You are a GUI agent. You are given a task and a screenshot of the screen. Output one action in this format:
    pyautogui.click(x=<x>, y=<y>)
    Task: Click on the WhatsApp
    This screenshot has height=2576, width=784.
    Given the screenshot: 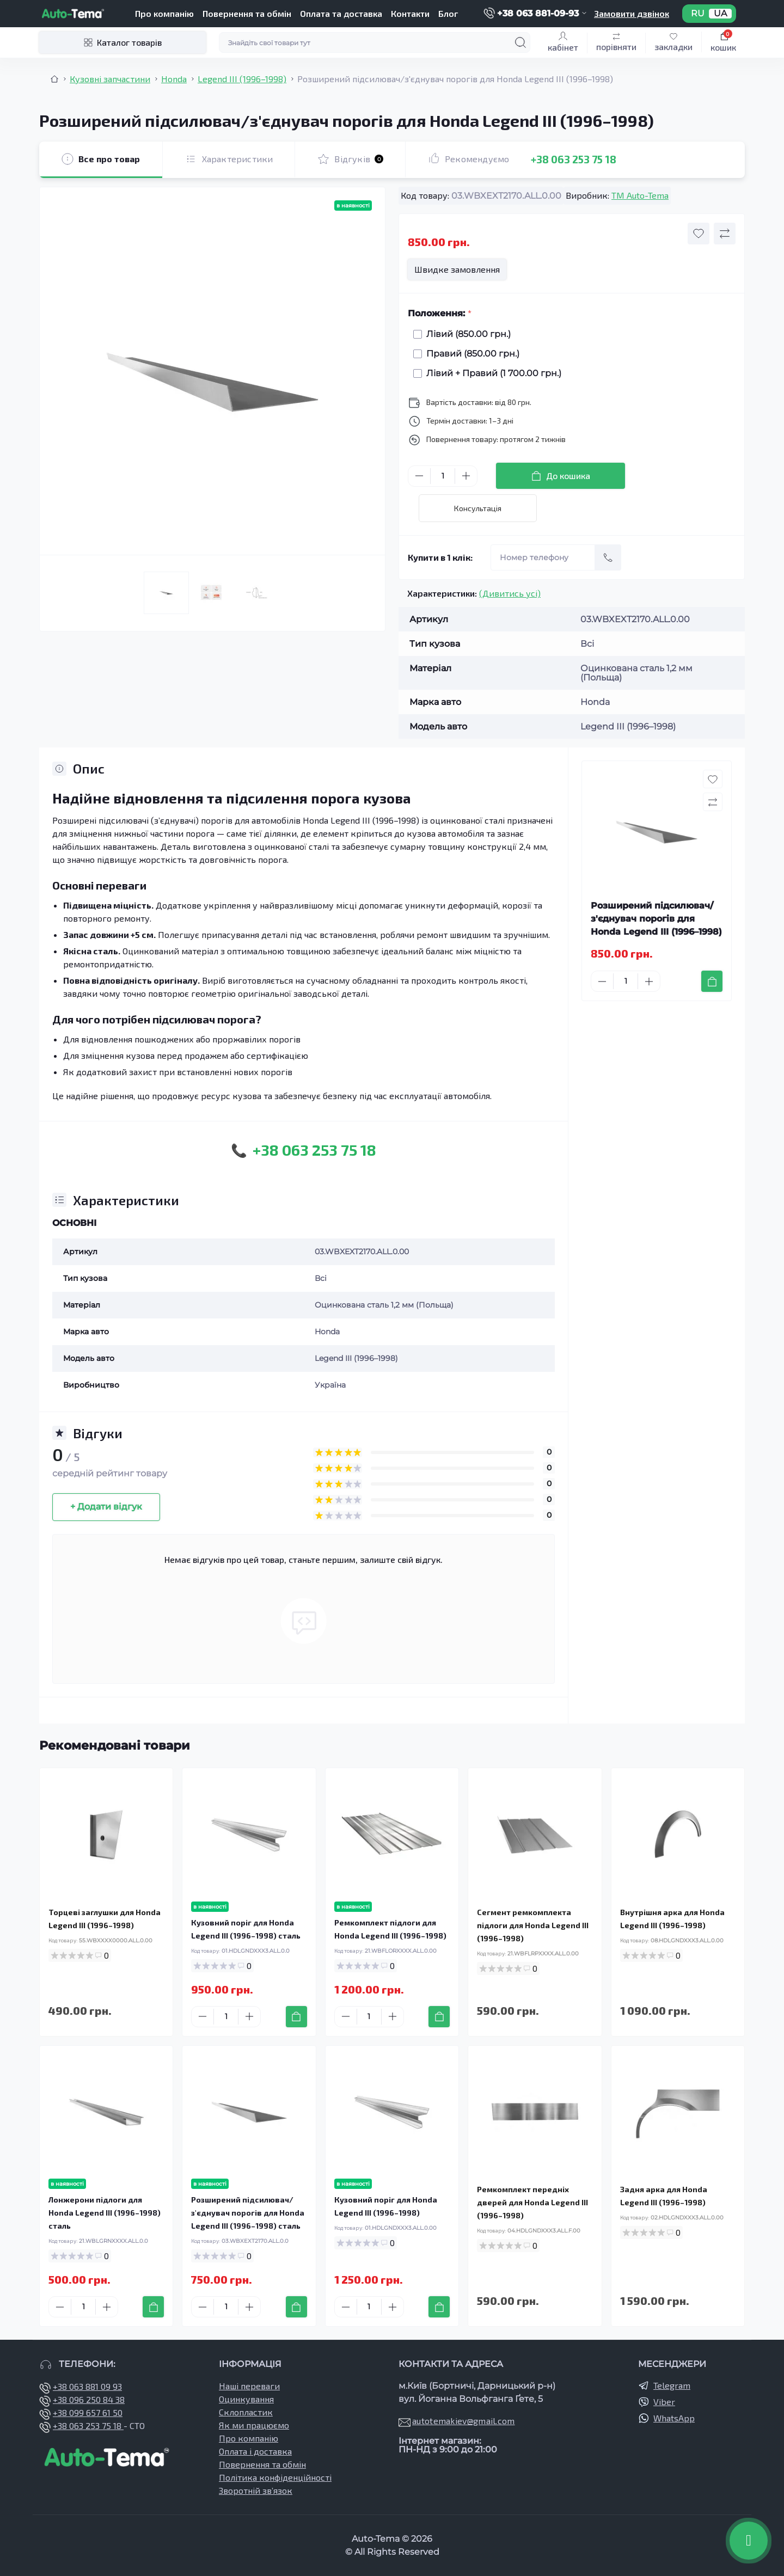 What is the action you would take?
    pyautogui.click(x=674, y=2418)
    